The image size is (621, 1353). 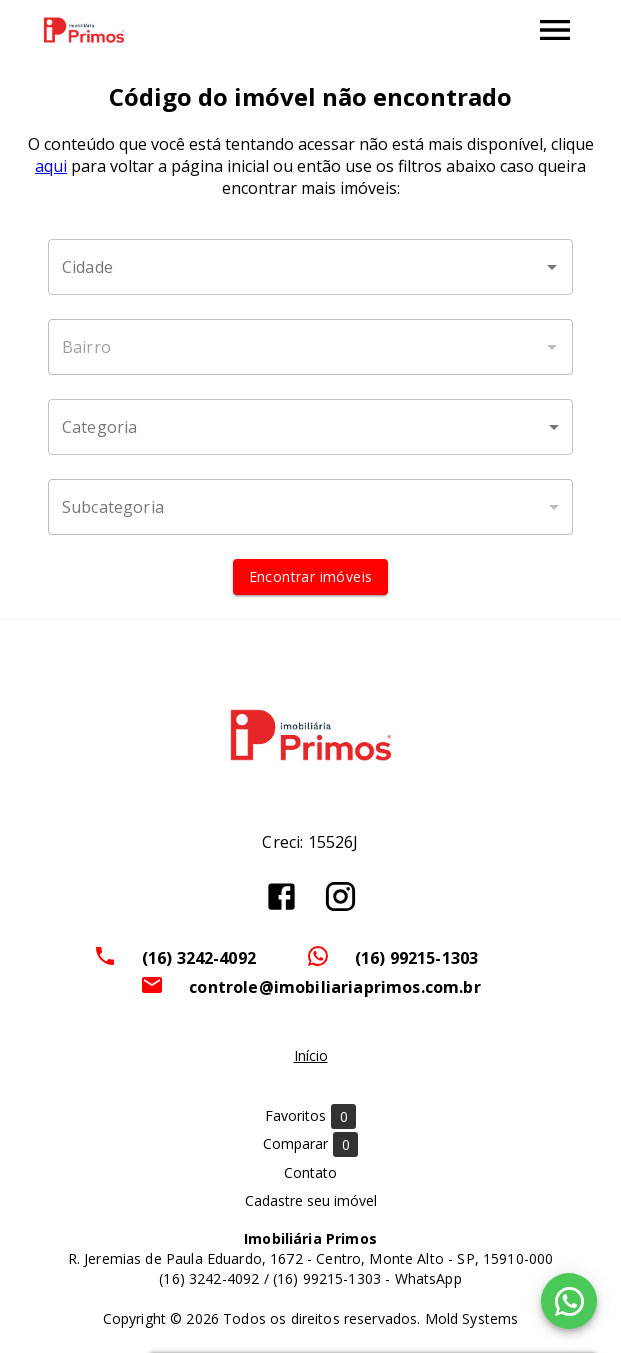 What do you see at coordinates (310, 1144) in the screenshot?
I see `Comparar` at bounding box center [310, 1144].